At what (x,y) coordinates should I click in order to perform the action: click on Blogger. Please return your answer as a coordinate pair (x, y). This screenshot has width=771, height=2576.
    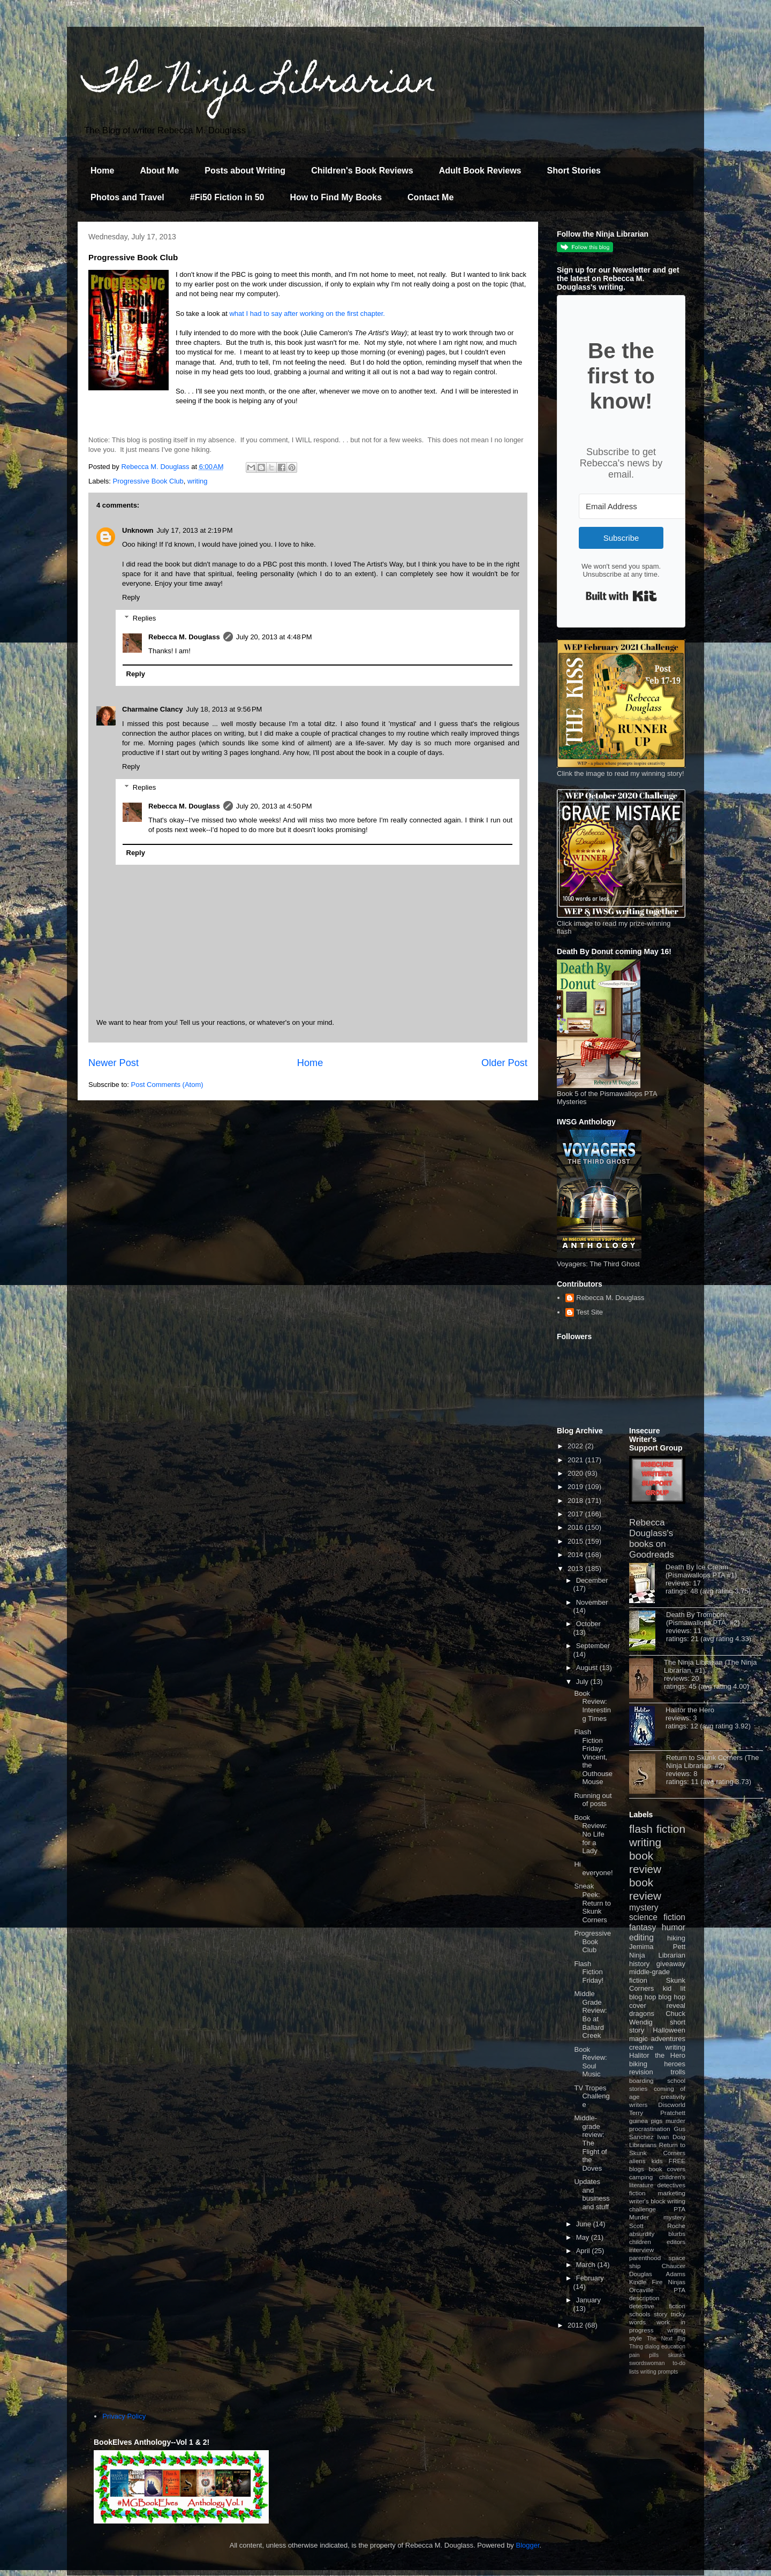
    Looking at the image, I should click on (528, 2545).